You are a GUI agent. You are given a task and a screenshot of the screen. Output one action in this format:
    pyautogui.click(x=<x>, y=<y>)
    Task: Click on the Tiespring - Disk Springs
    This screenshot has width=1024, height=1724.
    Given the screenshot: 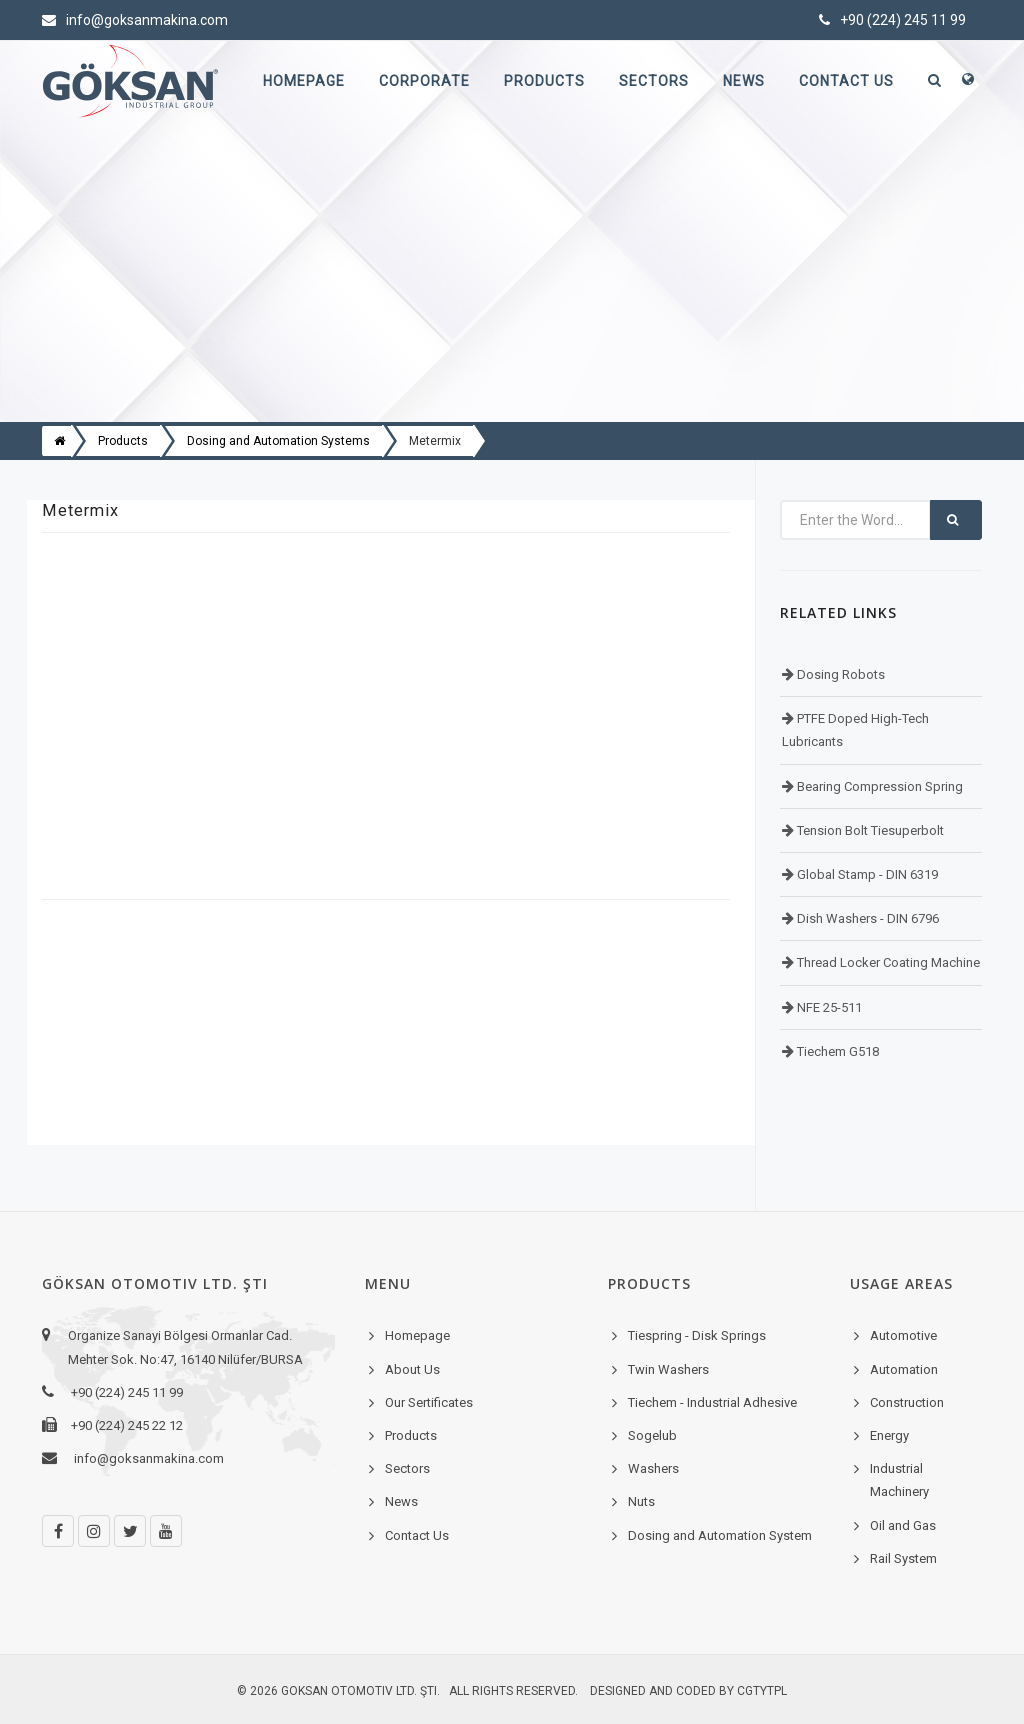 What is the action you would take?
    pyautogui.click(x=697, y=1335)
    